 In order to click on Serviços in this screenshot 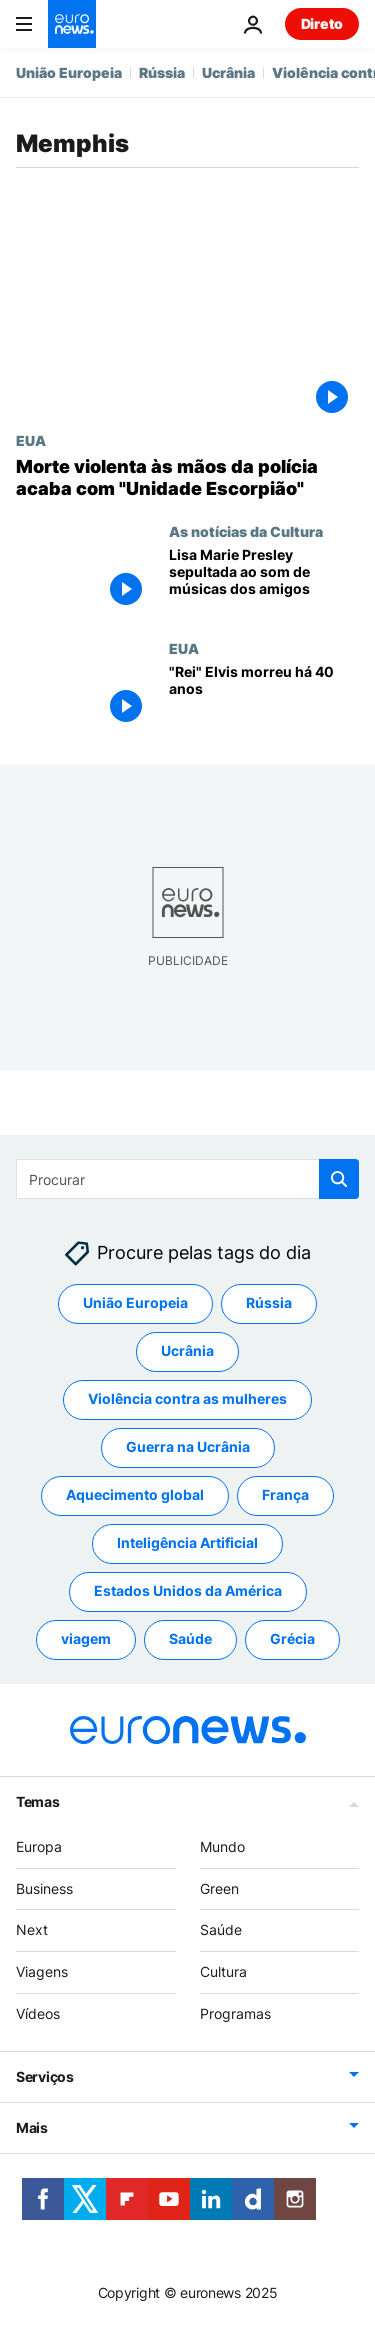, I will do `click(45, 2076)`.